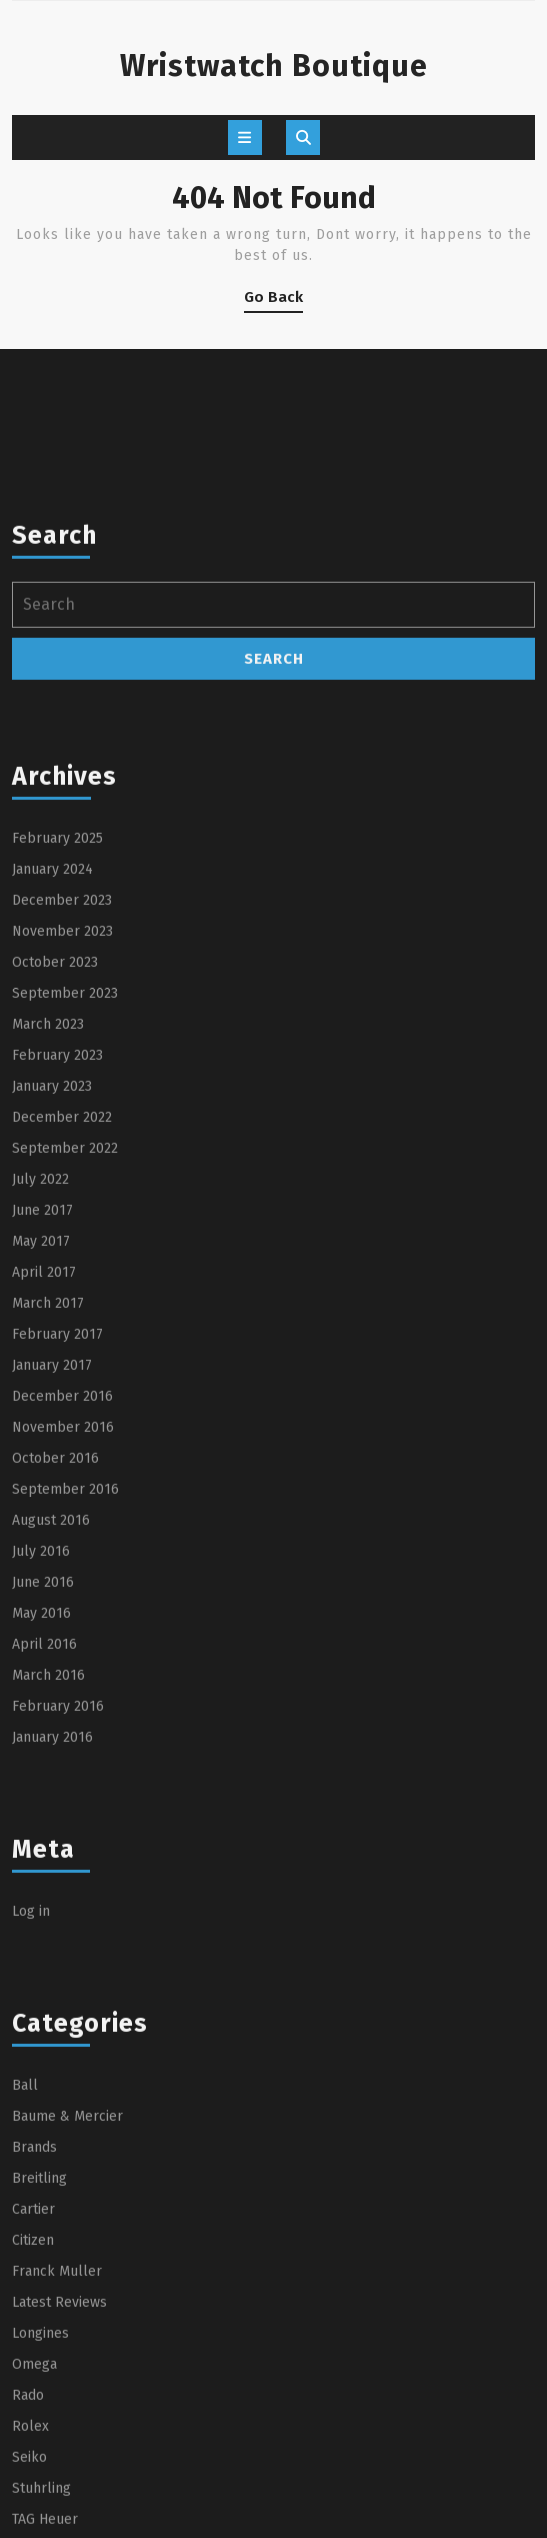  What do you see at coordinates (40, 1381) in the screenshot?
I see `July 2022` at bounding box center [40, 1381].